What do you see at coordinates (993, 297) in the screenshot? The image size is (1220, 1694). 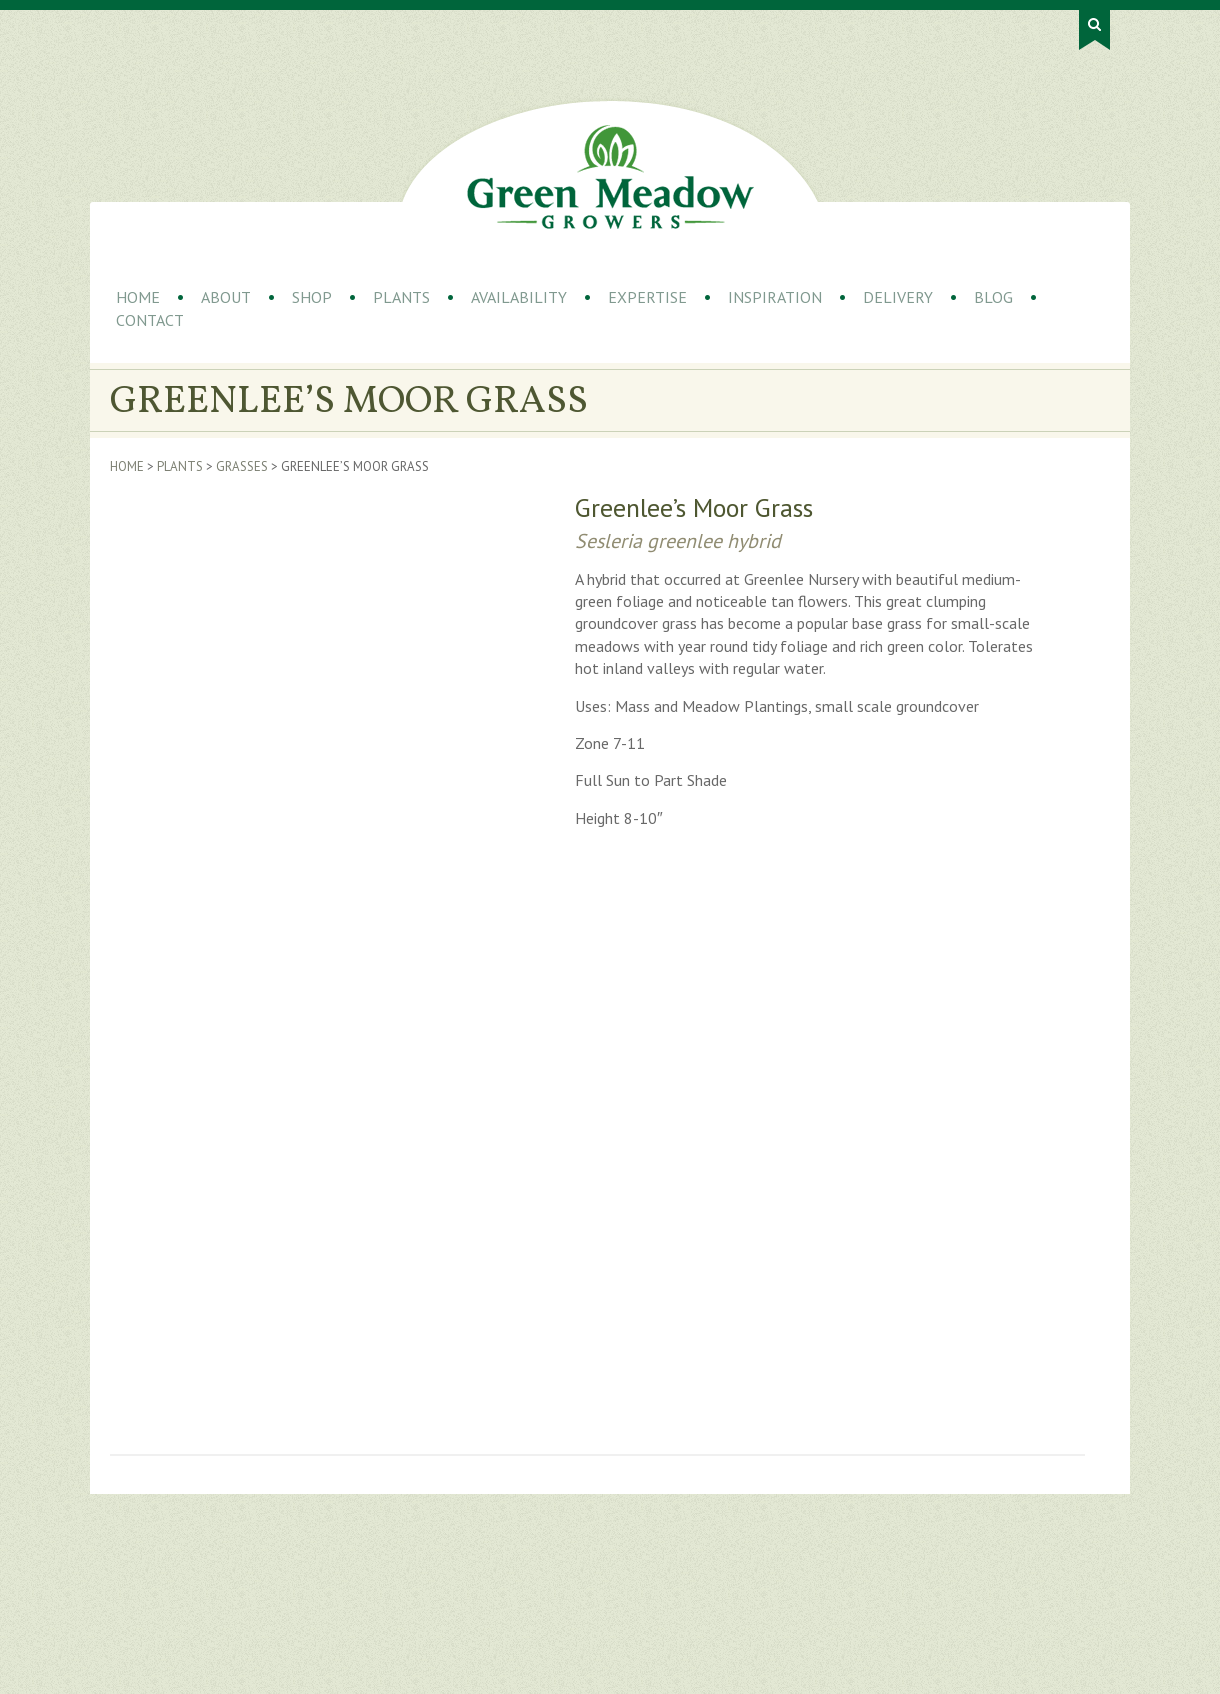 I see `Blog` at bounding box center [993, 297].